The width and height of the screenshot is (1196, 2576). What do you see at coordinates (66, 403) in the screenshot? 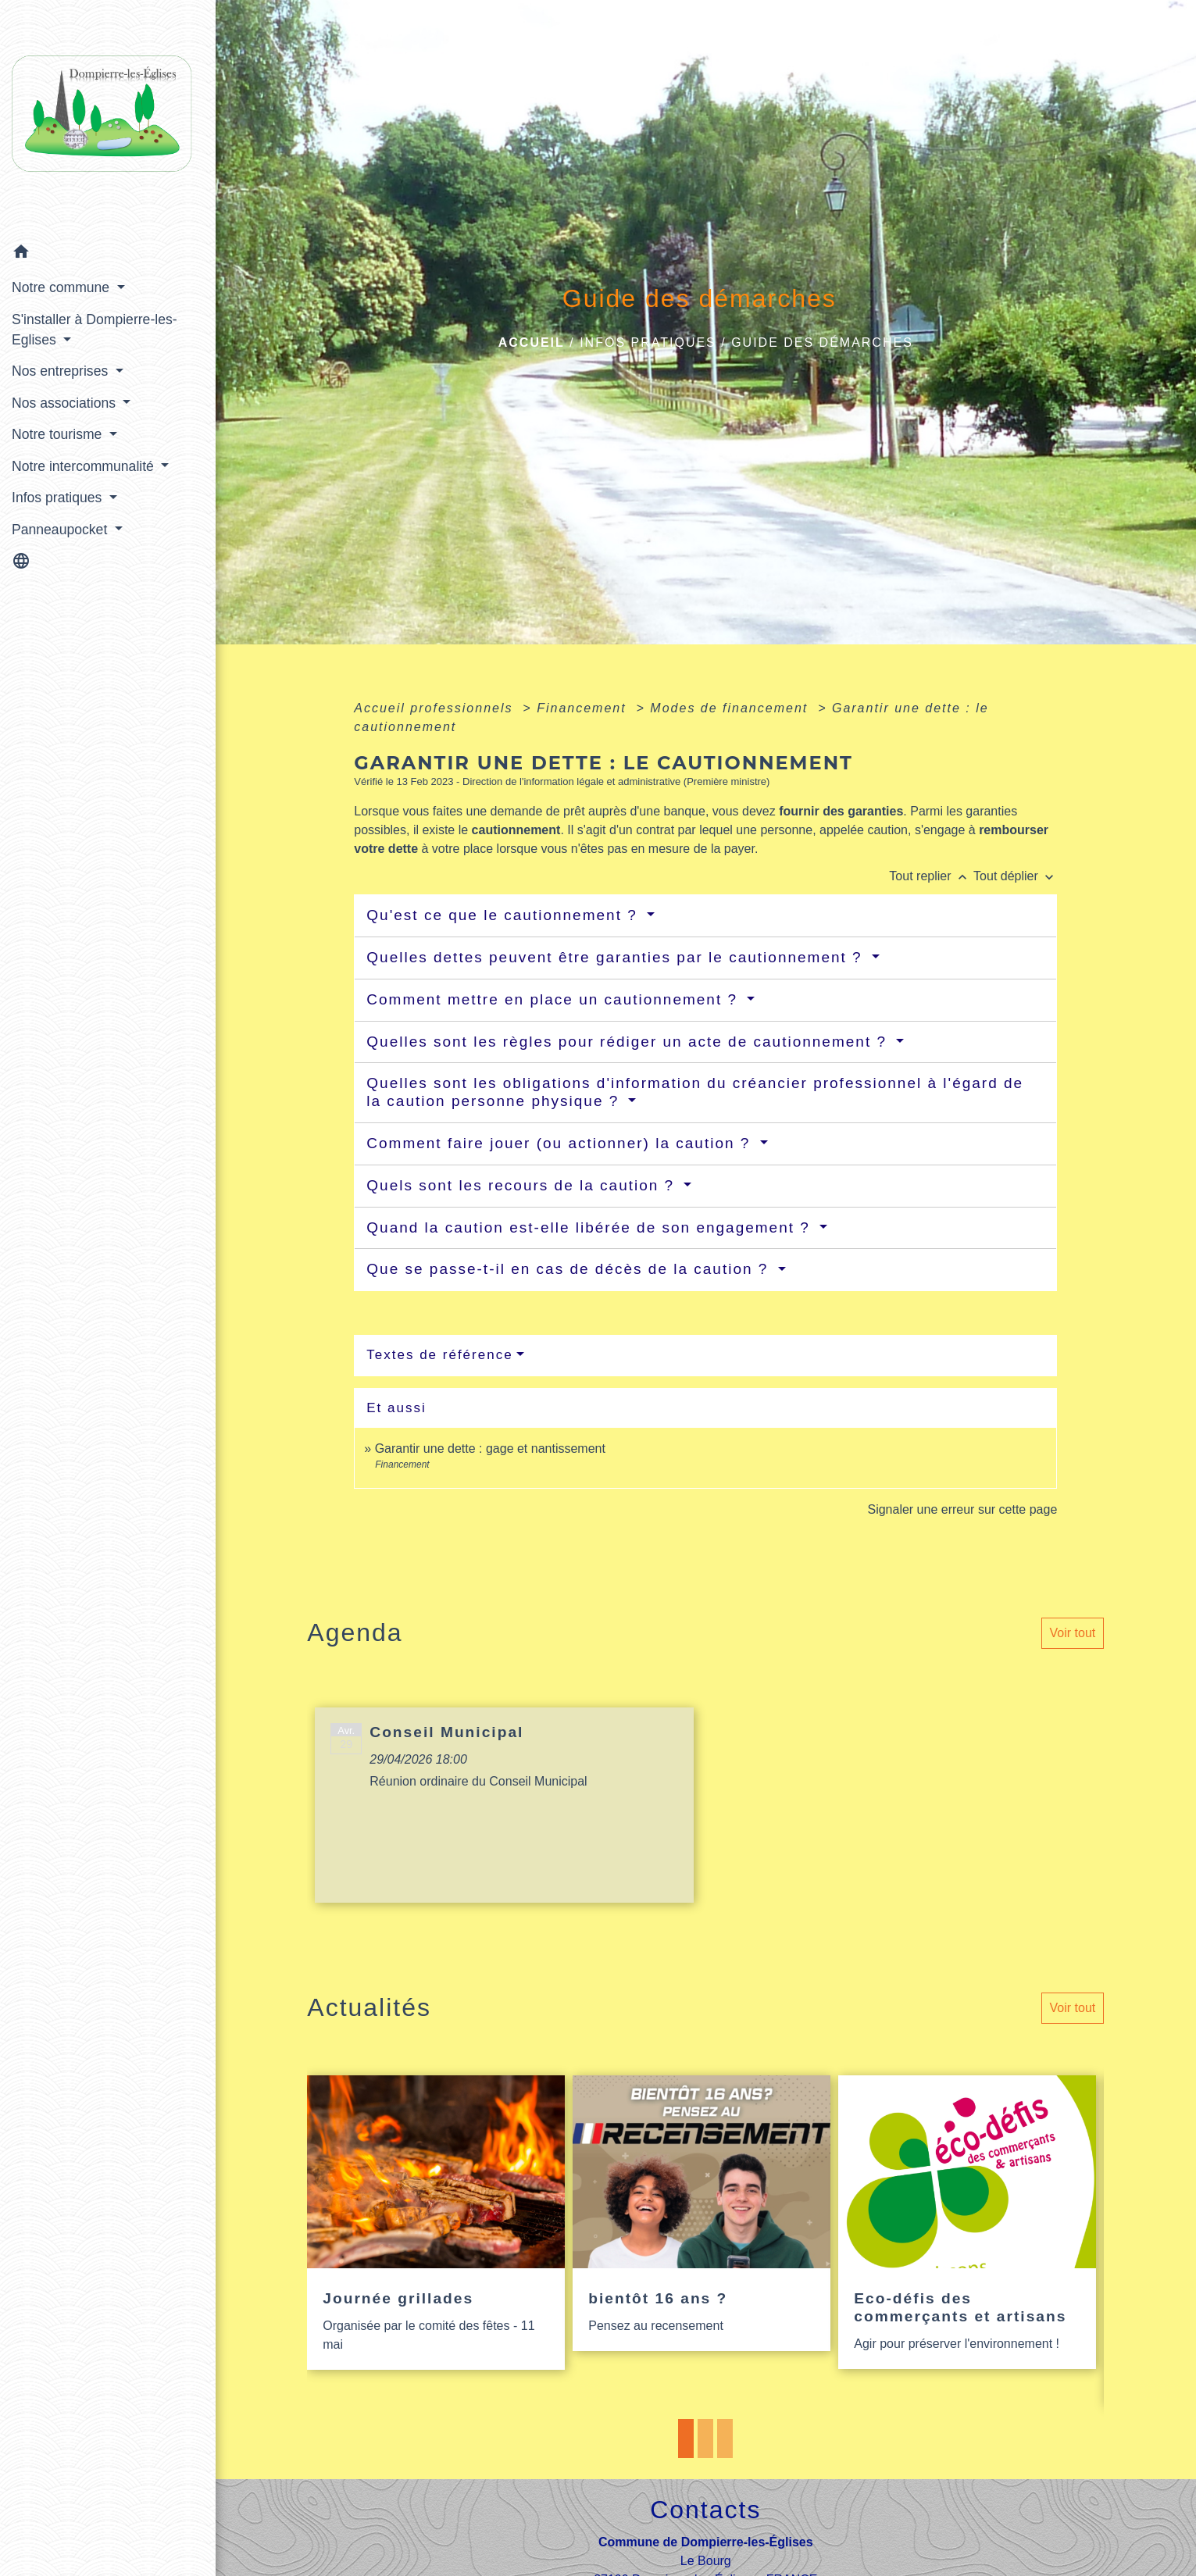
I see `Nos associations [button]` at bounding box center [66, 403].